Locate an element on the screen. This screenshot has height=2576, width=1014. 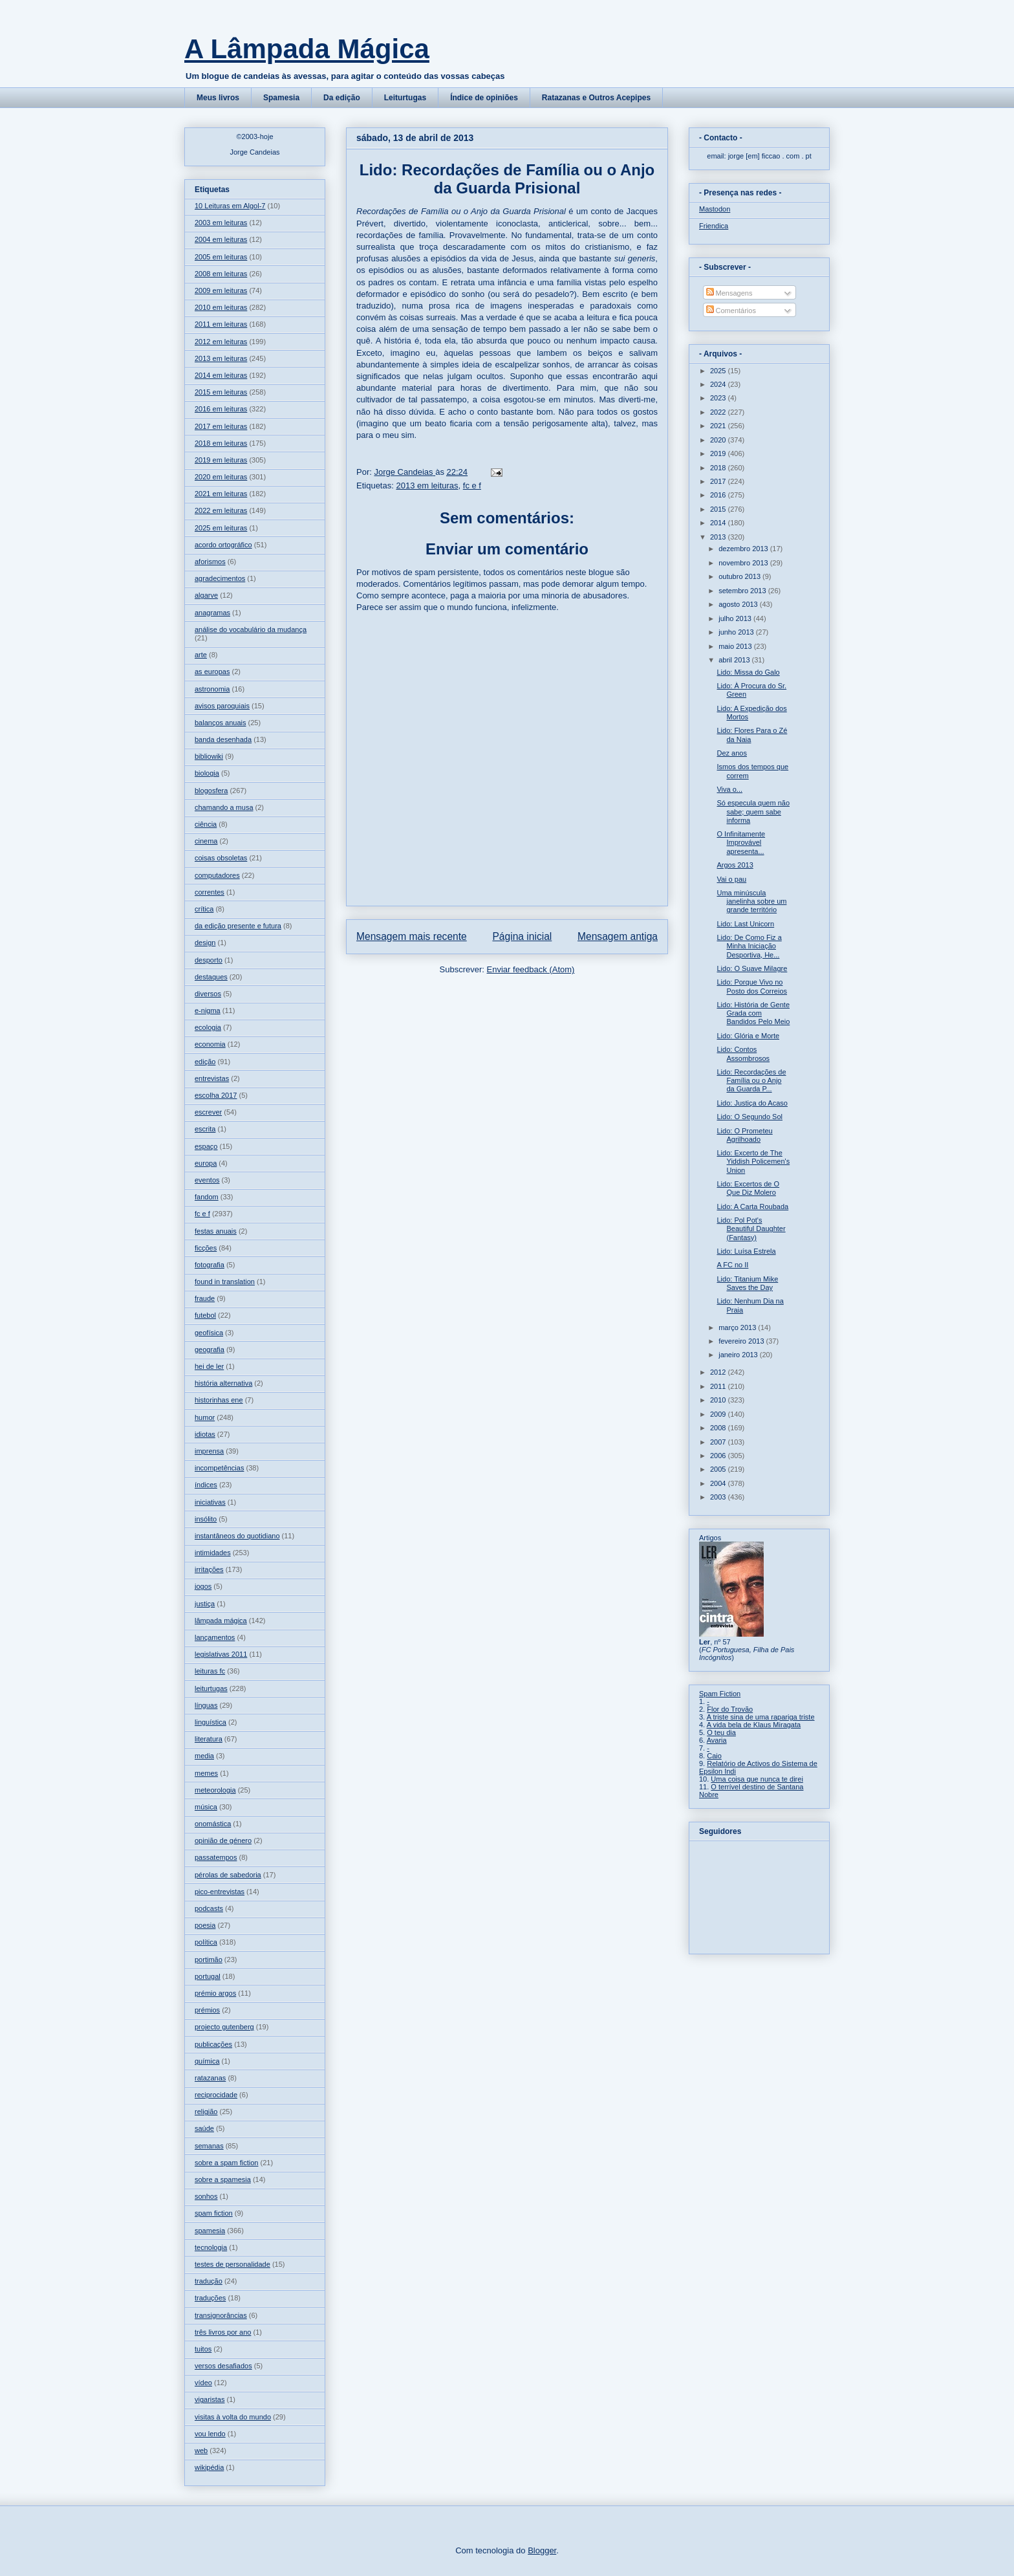
Lido: Glória e Morte is located at coordinates (748, 1036).